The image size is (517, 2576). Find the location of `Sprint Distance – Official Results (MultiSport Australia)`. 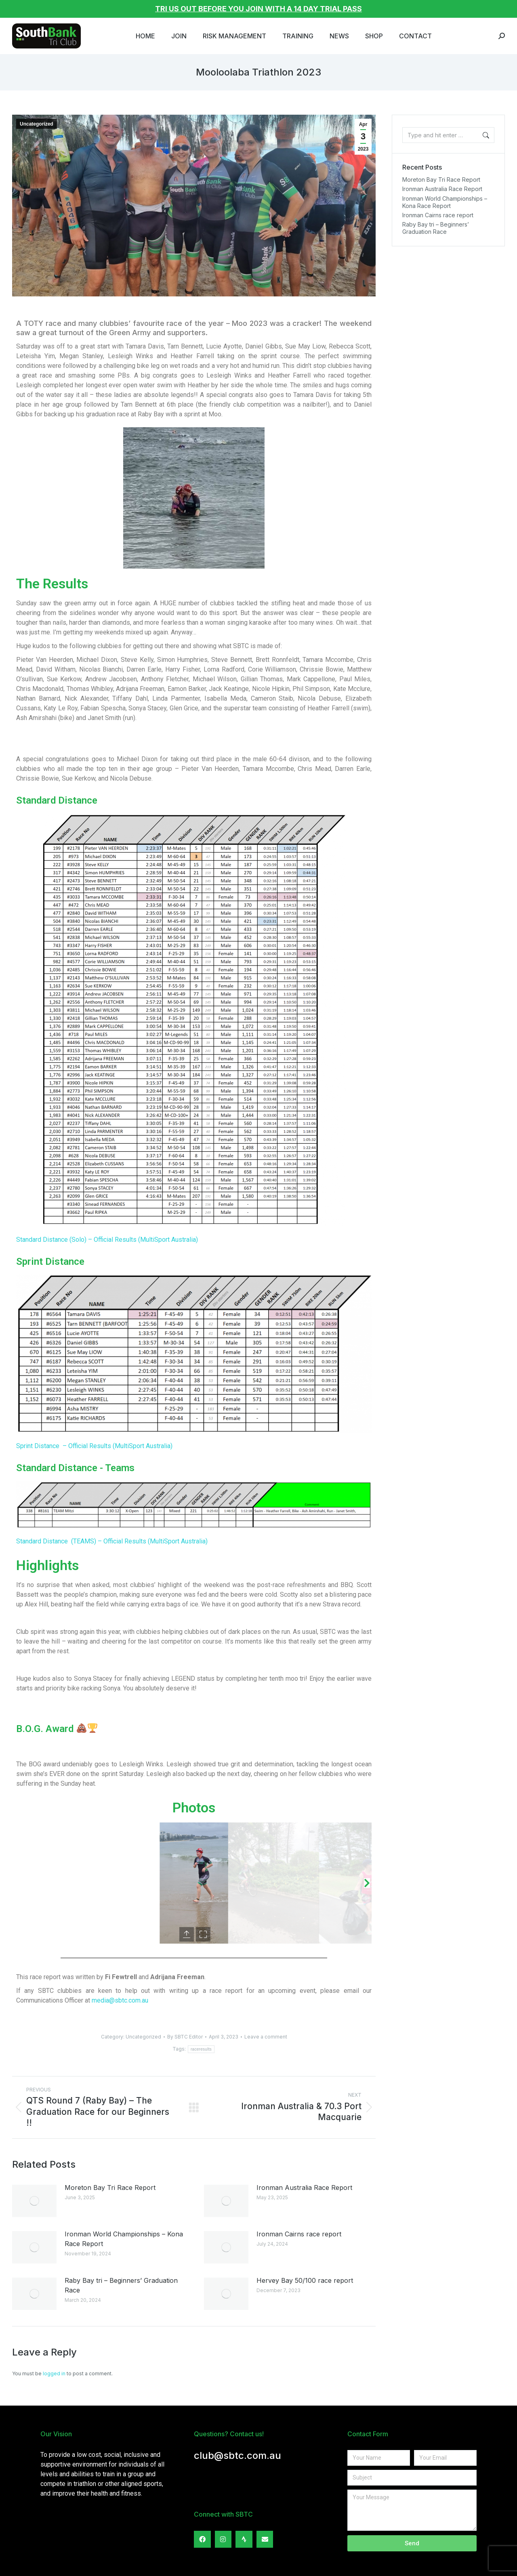

Sprint Distance – Official Results (MultiSport Australia) is located at coordinates (94, 1446).